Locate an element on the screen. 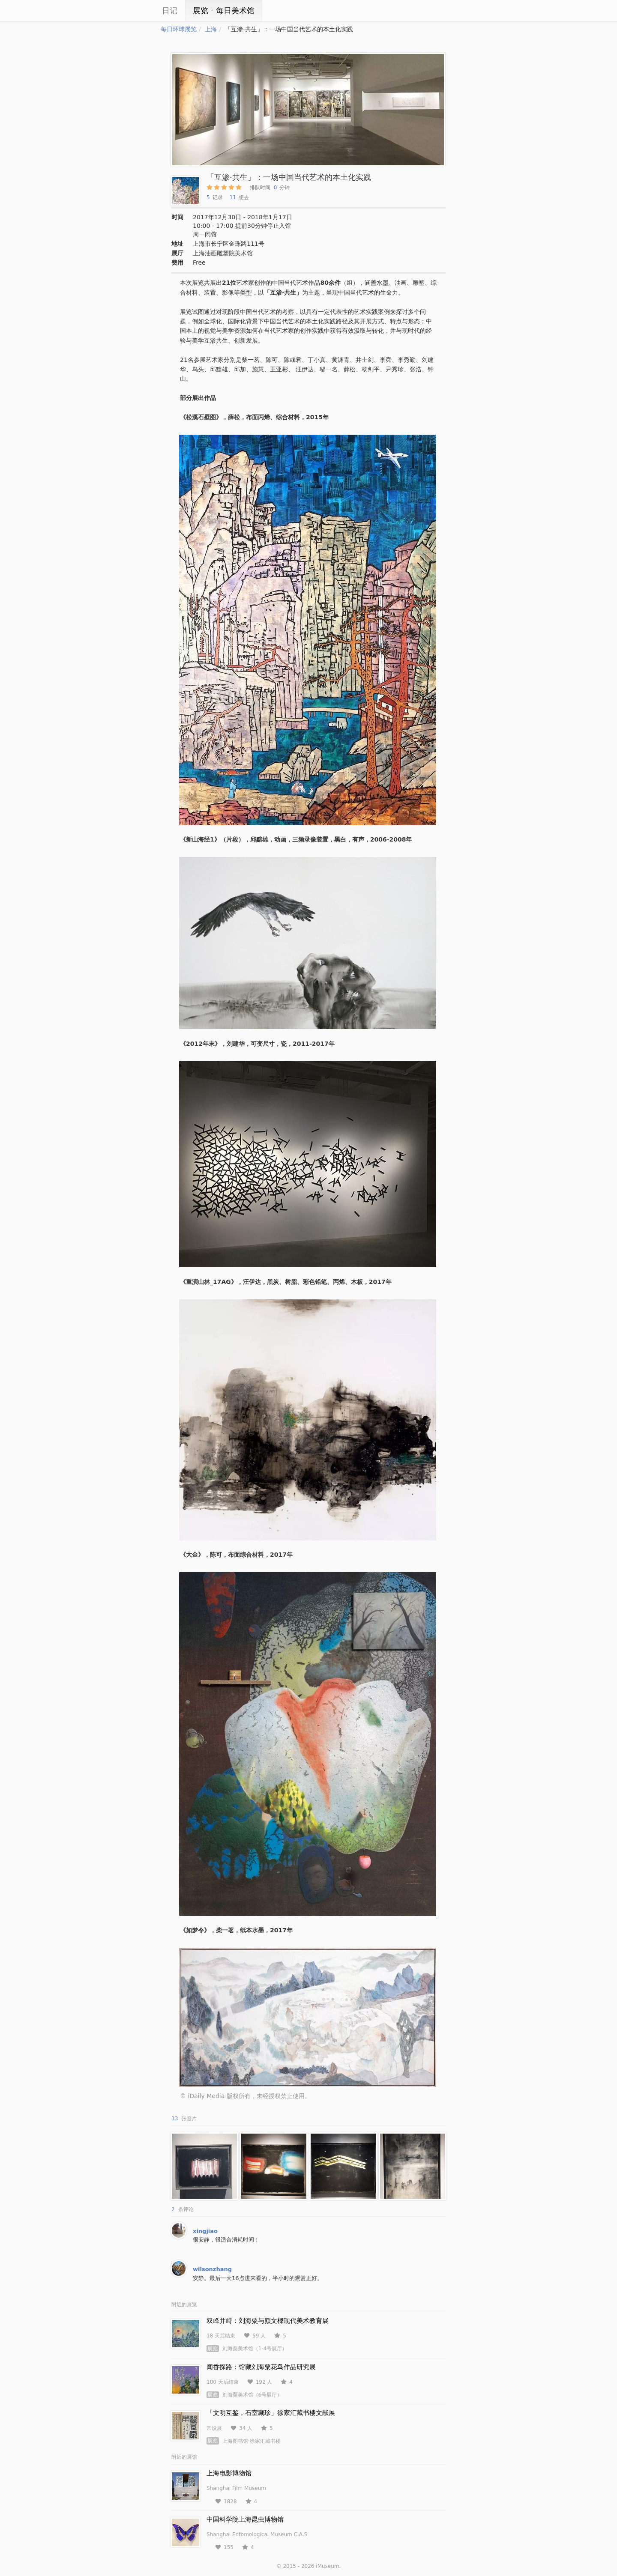 The width and height of the screenshot is (617, 2576). 日记 is located at coordinates (169, 10).